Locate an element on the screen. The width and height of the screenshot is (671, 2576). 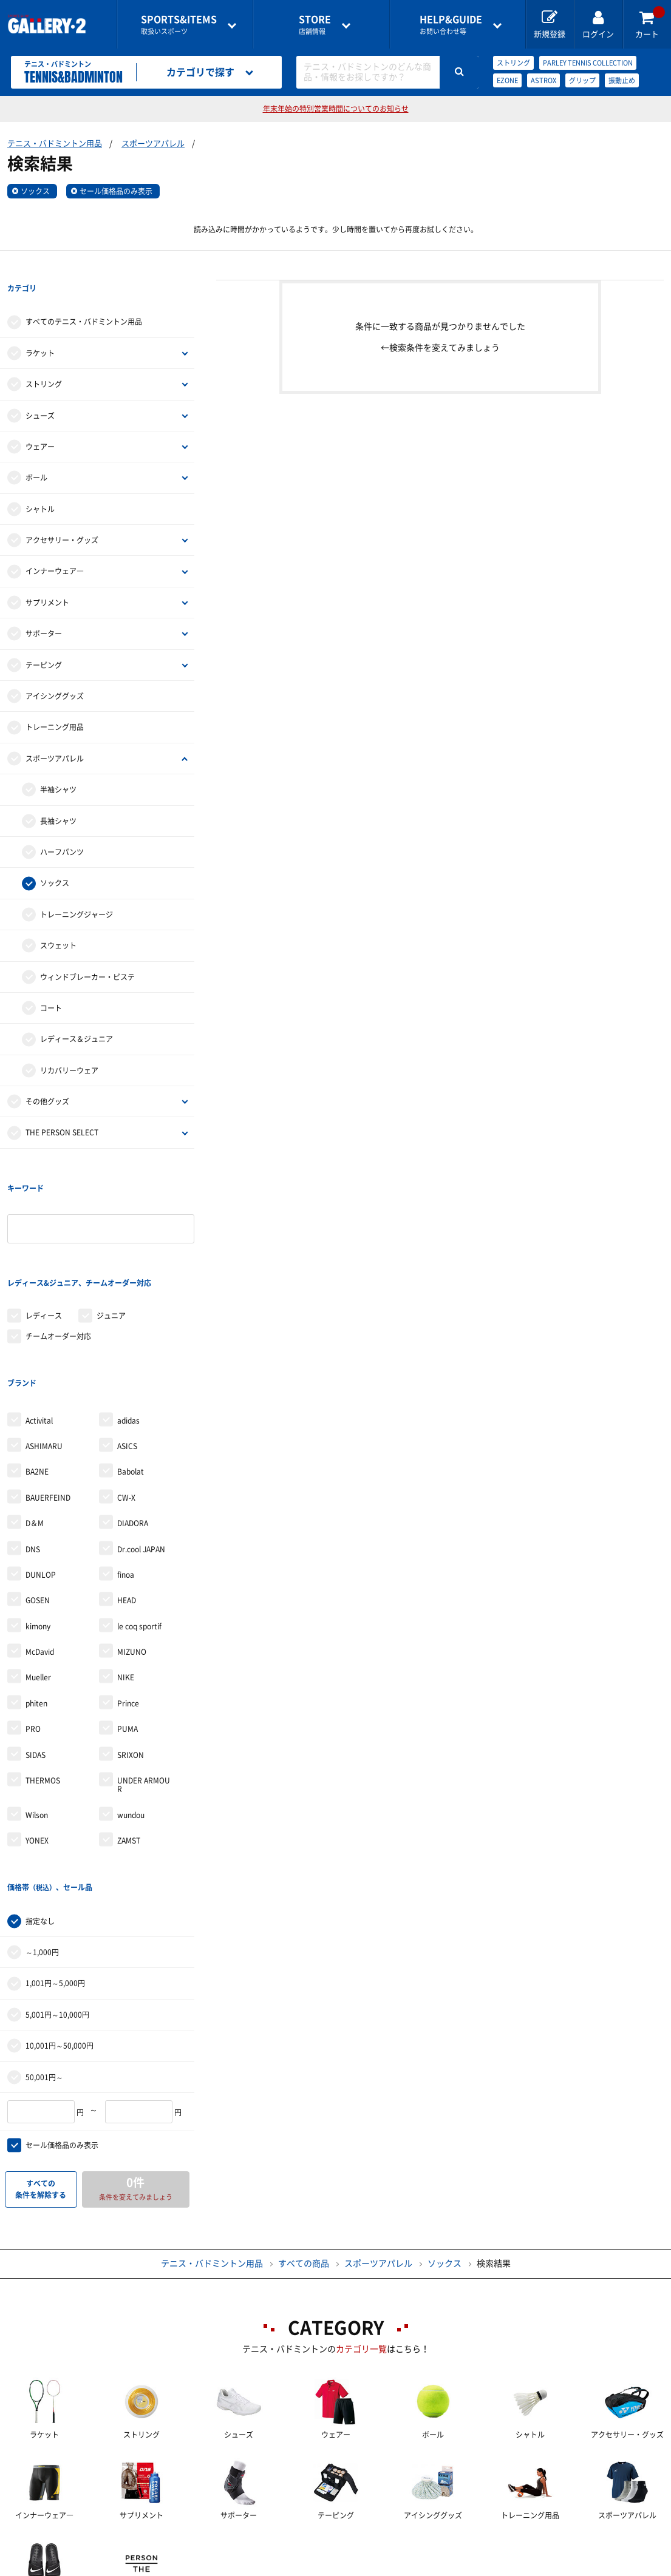
スポーツアパレル is located at coordinates (153, 143).